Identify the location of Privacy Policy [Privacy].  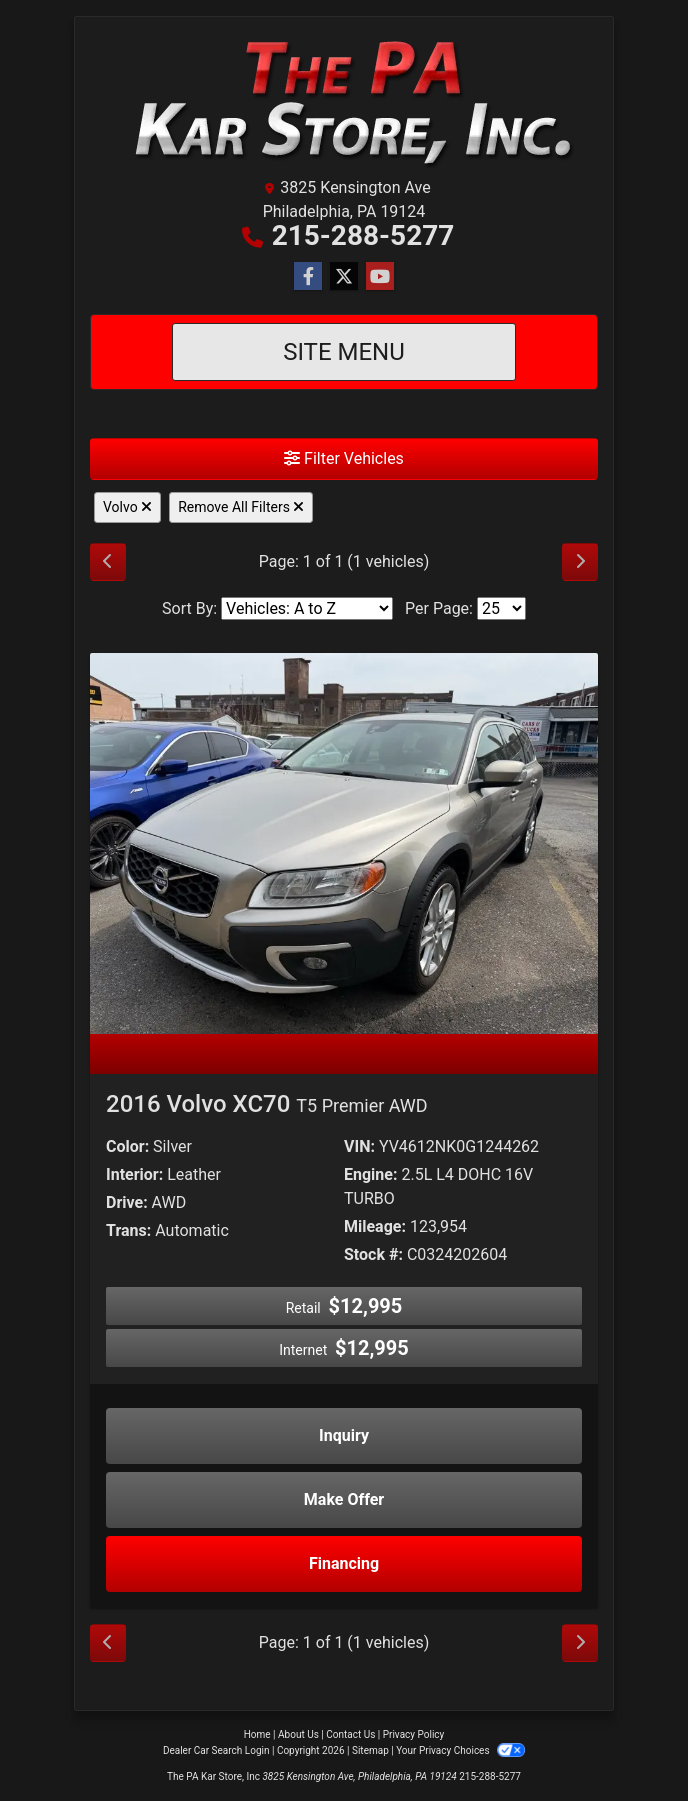
(414, 1734).